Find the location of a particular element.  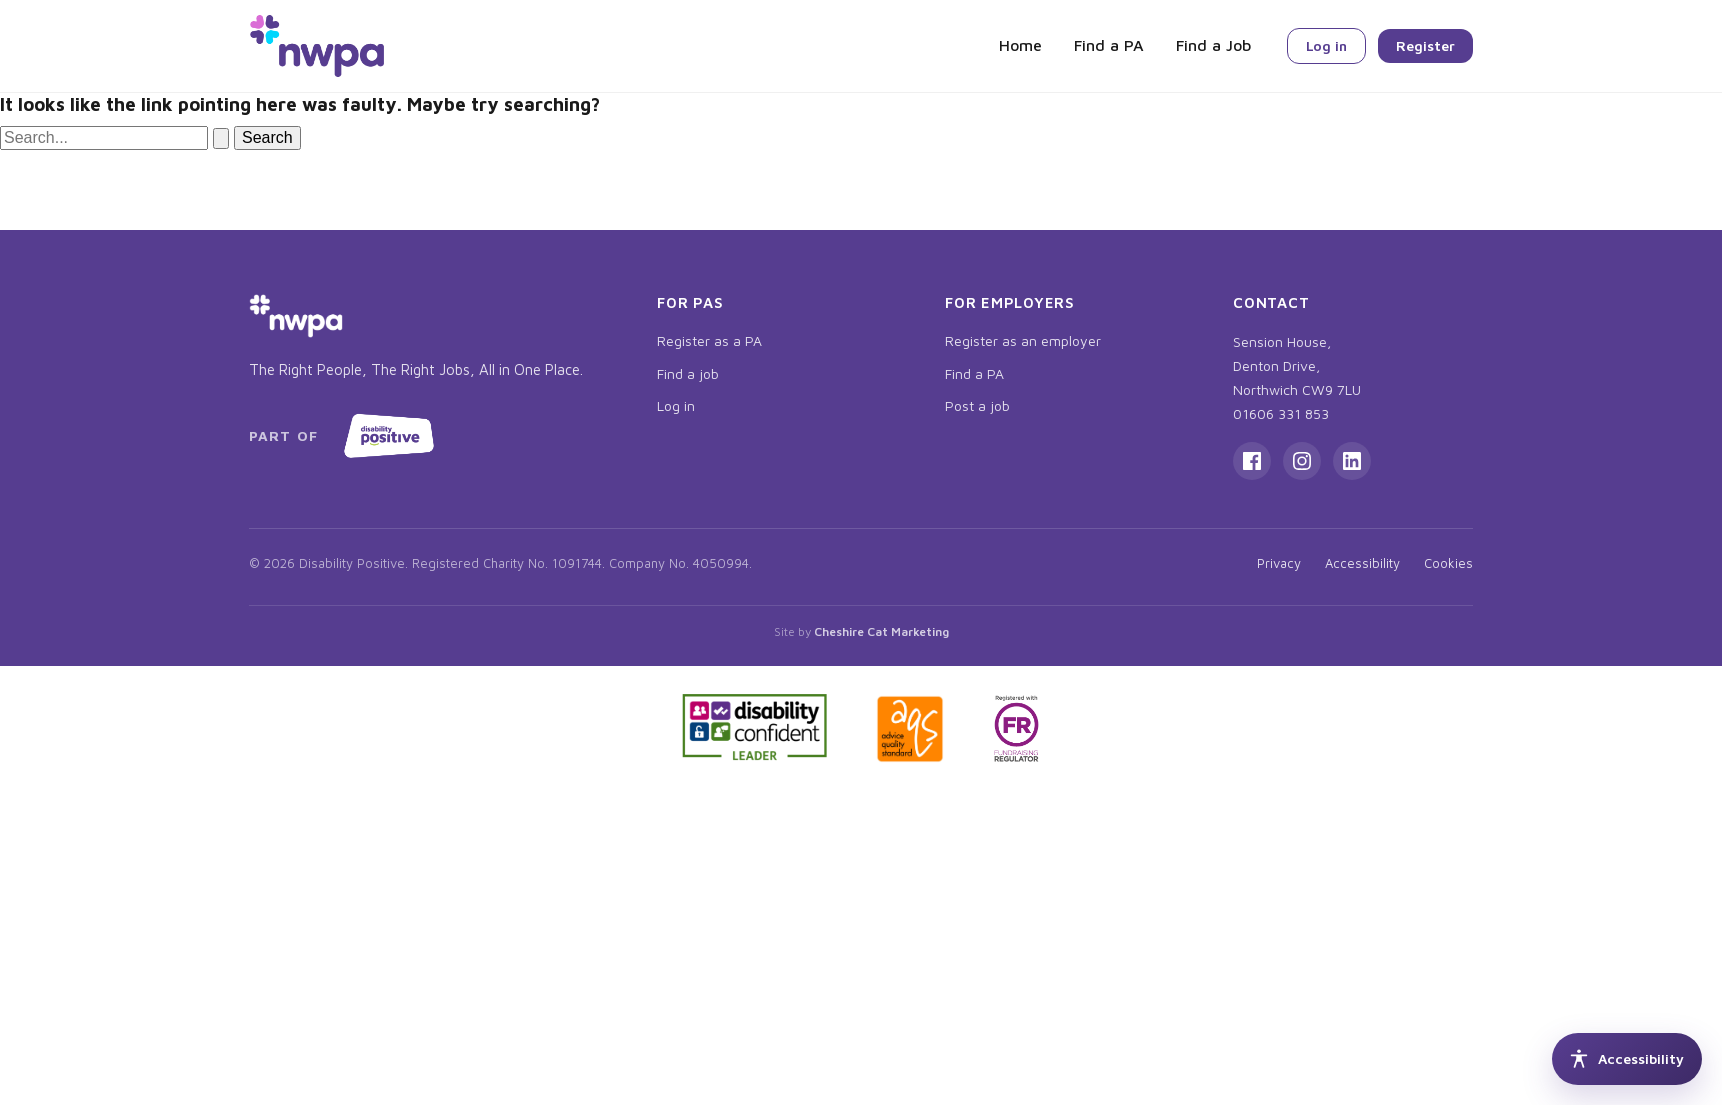

Accessibility is located at coordinates (1362, 563).